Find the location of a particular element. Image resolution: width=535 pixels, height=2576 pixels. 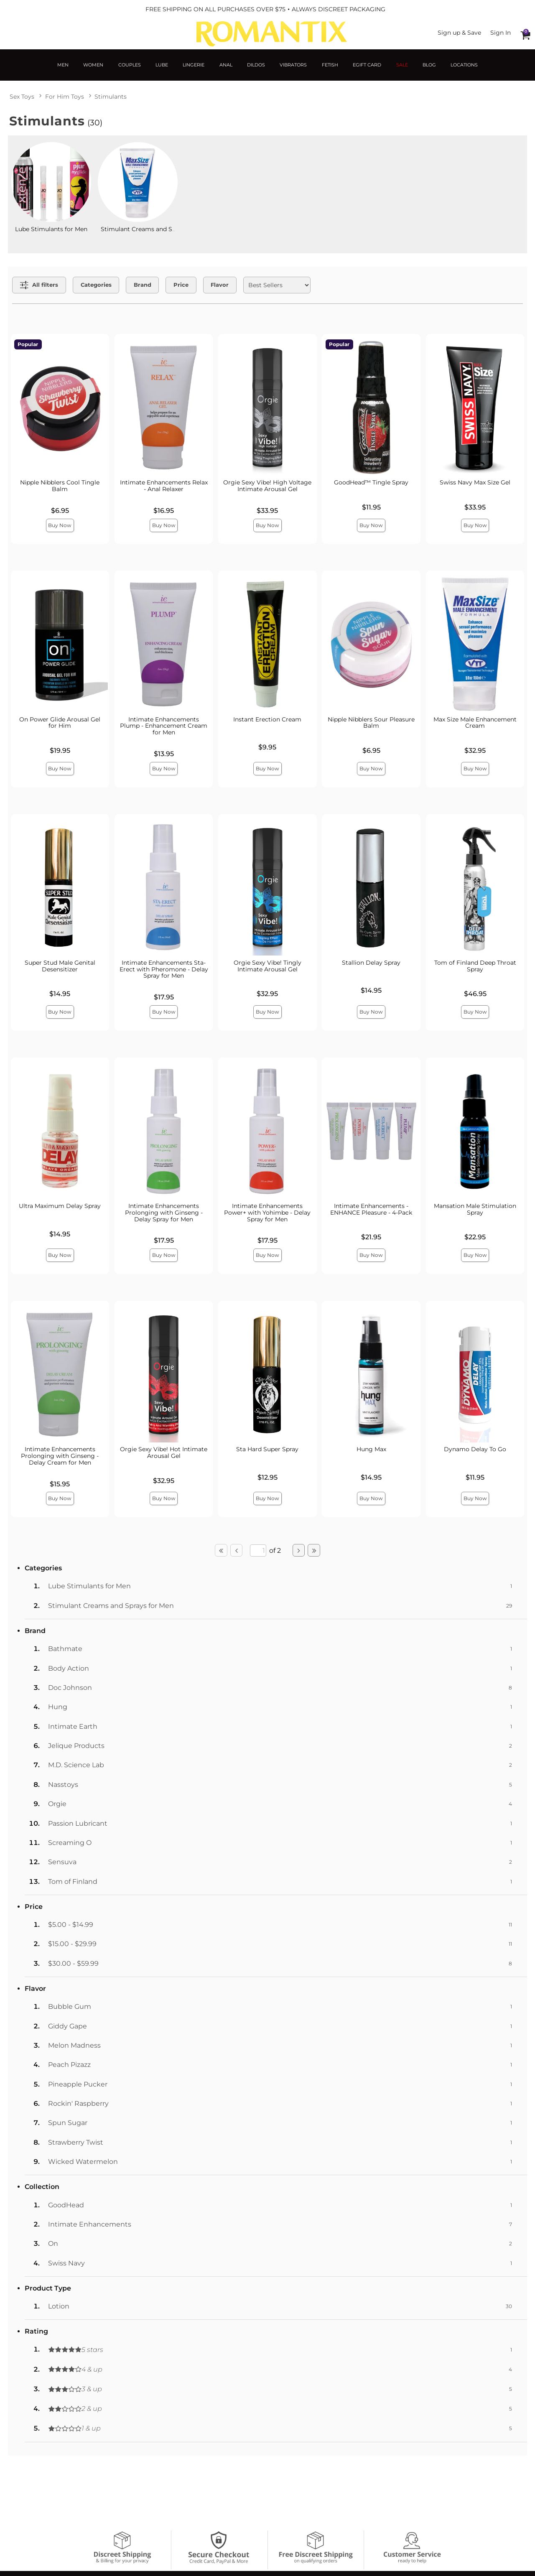

Sta Hard Super Spray is located at coordinates (267, 1449).